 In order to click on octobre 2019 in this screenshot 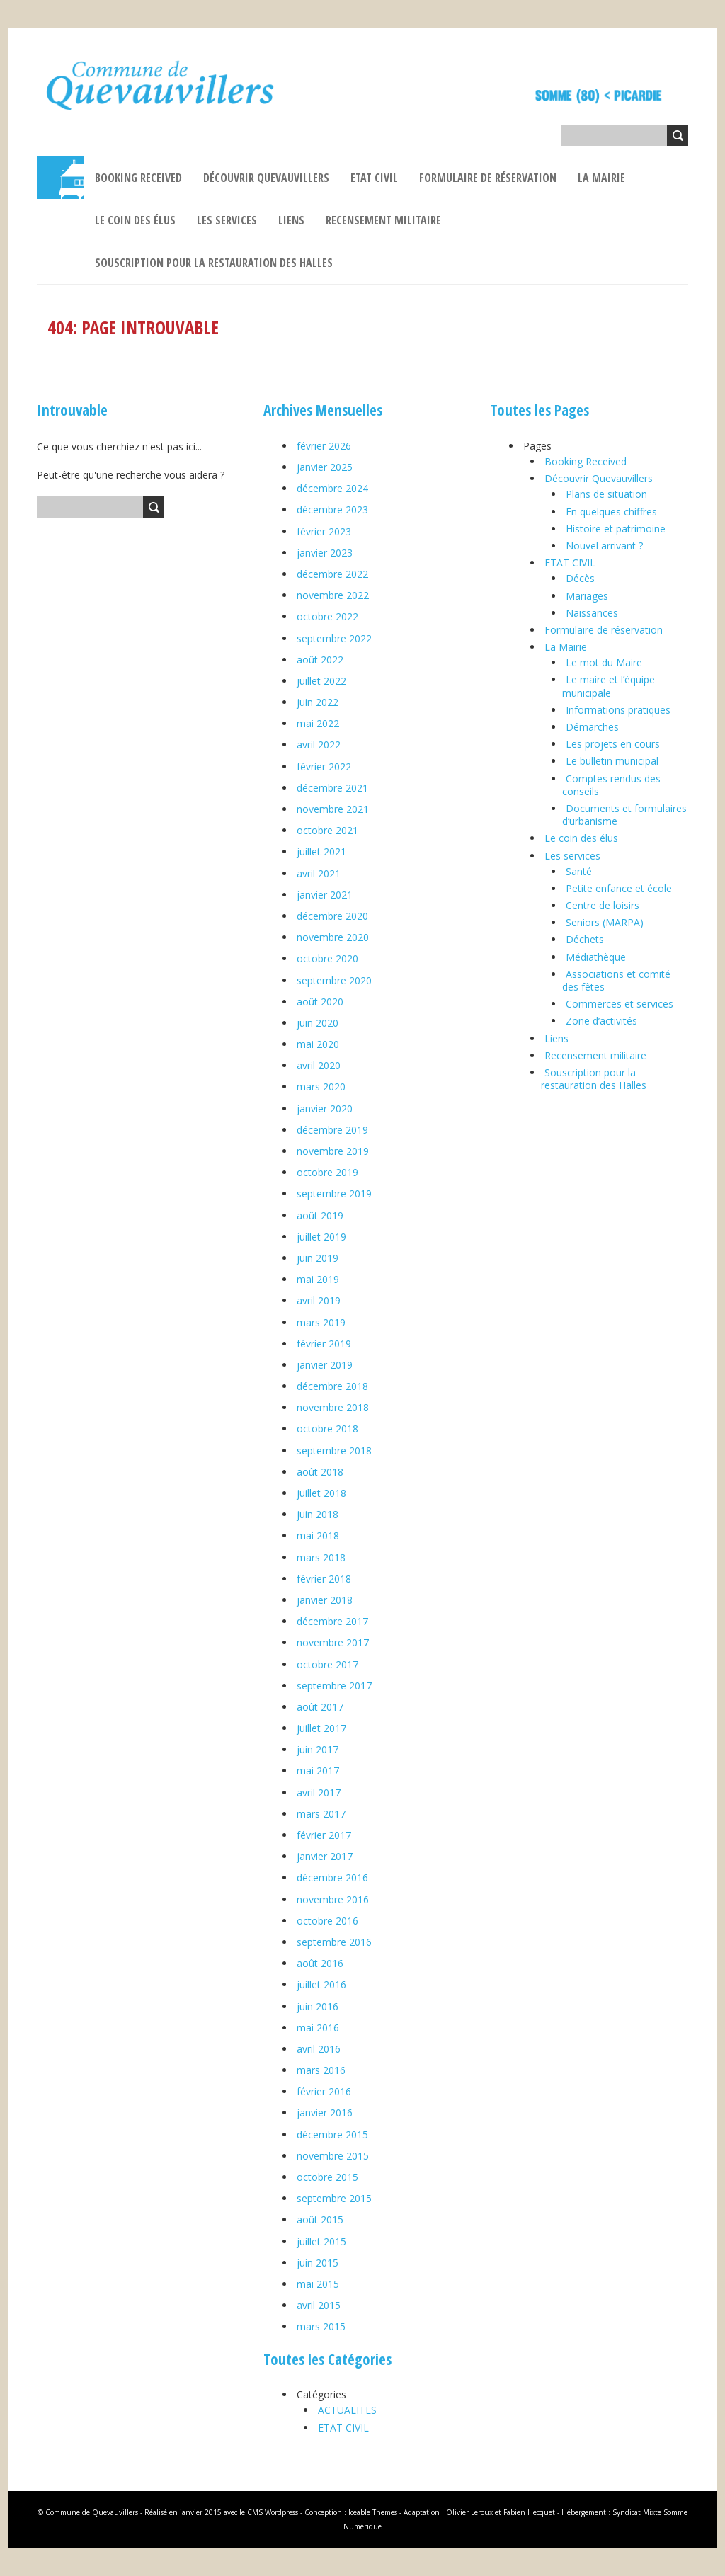, I will do `click(327, 1172)`.